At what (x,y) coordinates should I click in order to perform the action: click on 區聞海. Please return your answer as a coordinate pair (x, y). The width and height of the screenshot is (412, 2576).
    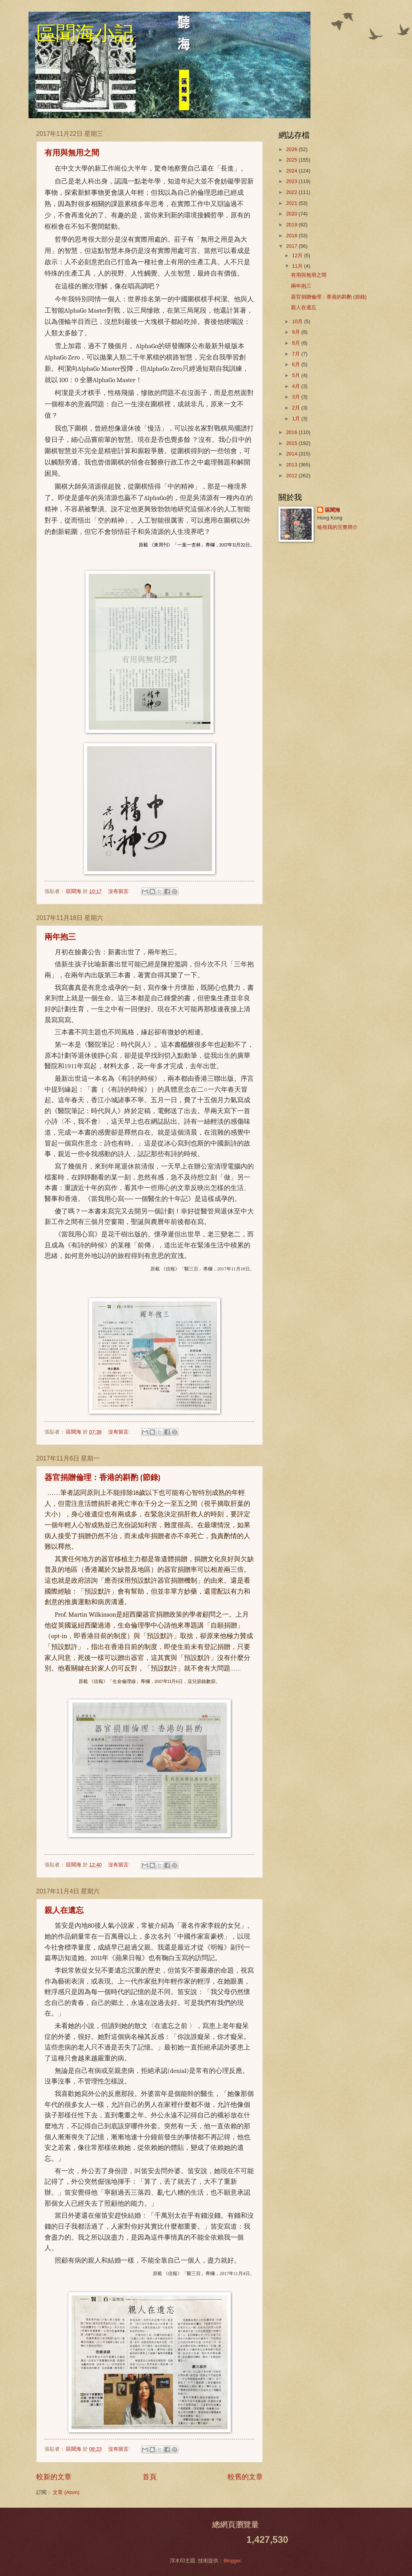
    Looking at the image, I should click on (332, 510).